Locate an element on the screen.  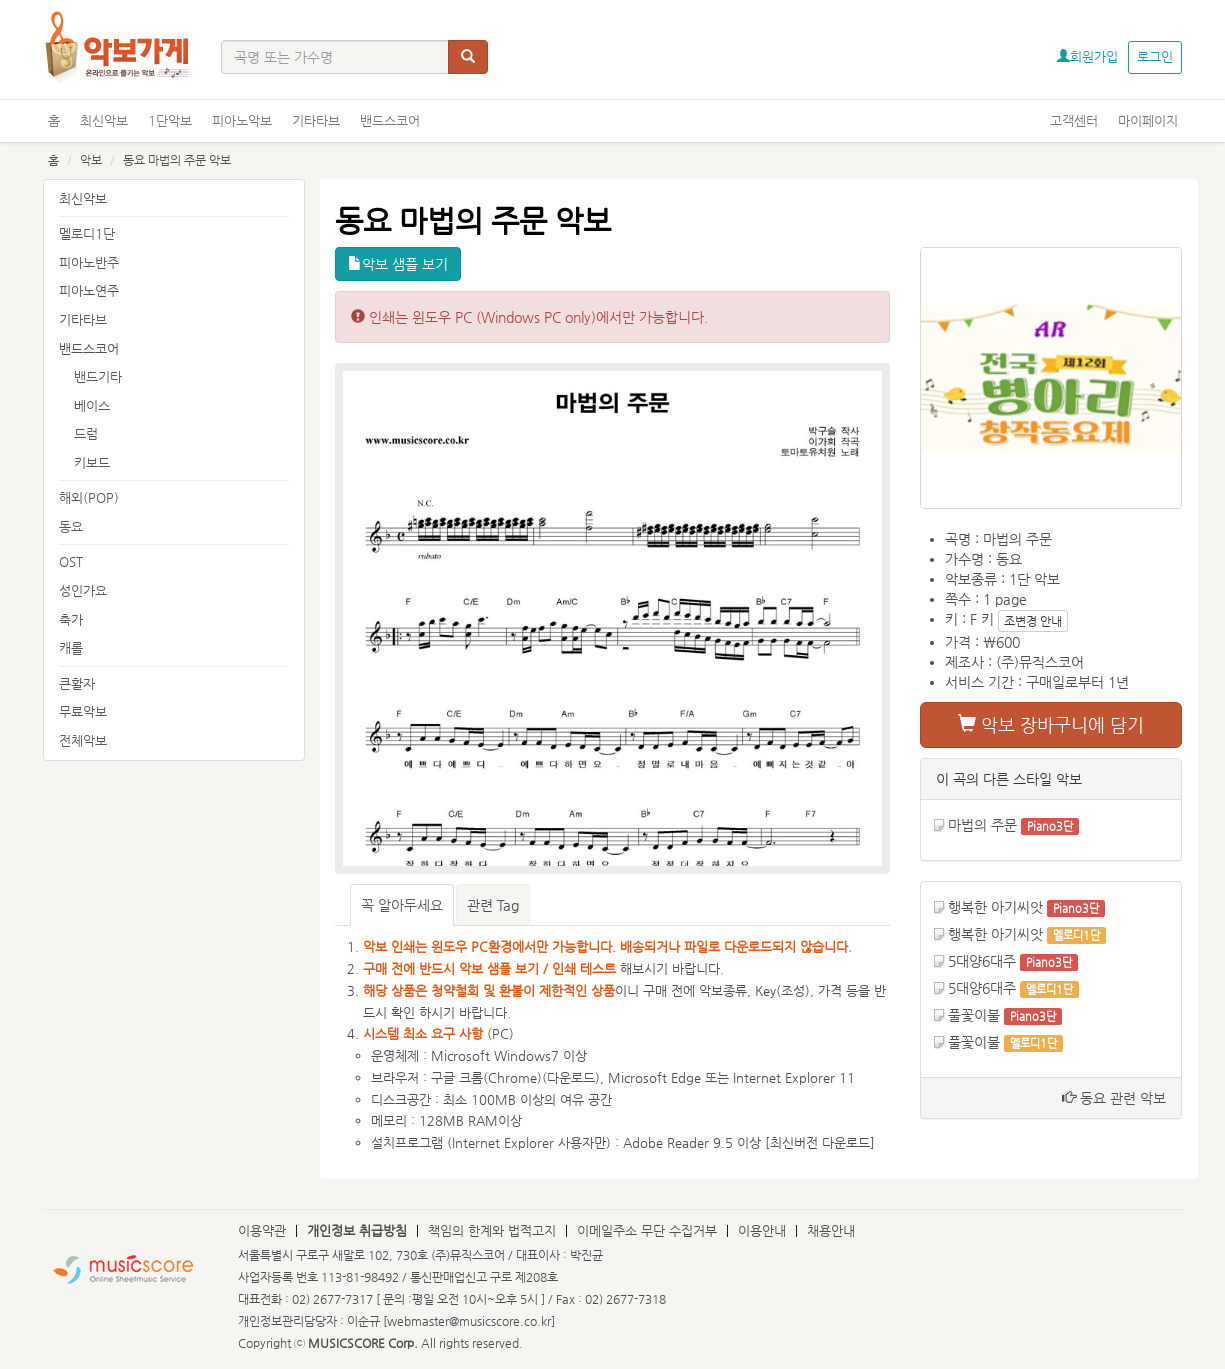
기타타브 is located at coordinates (316, 120).